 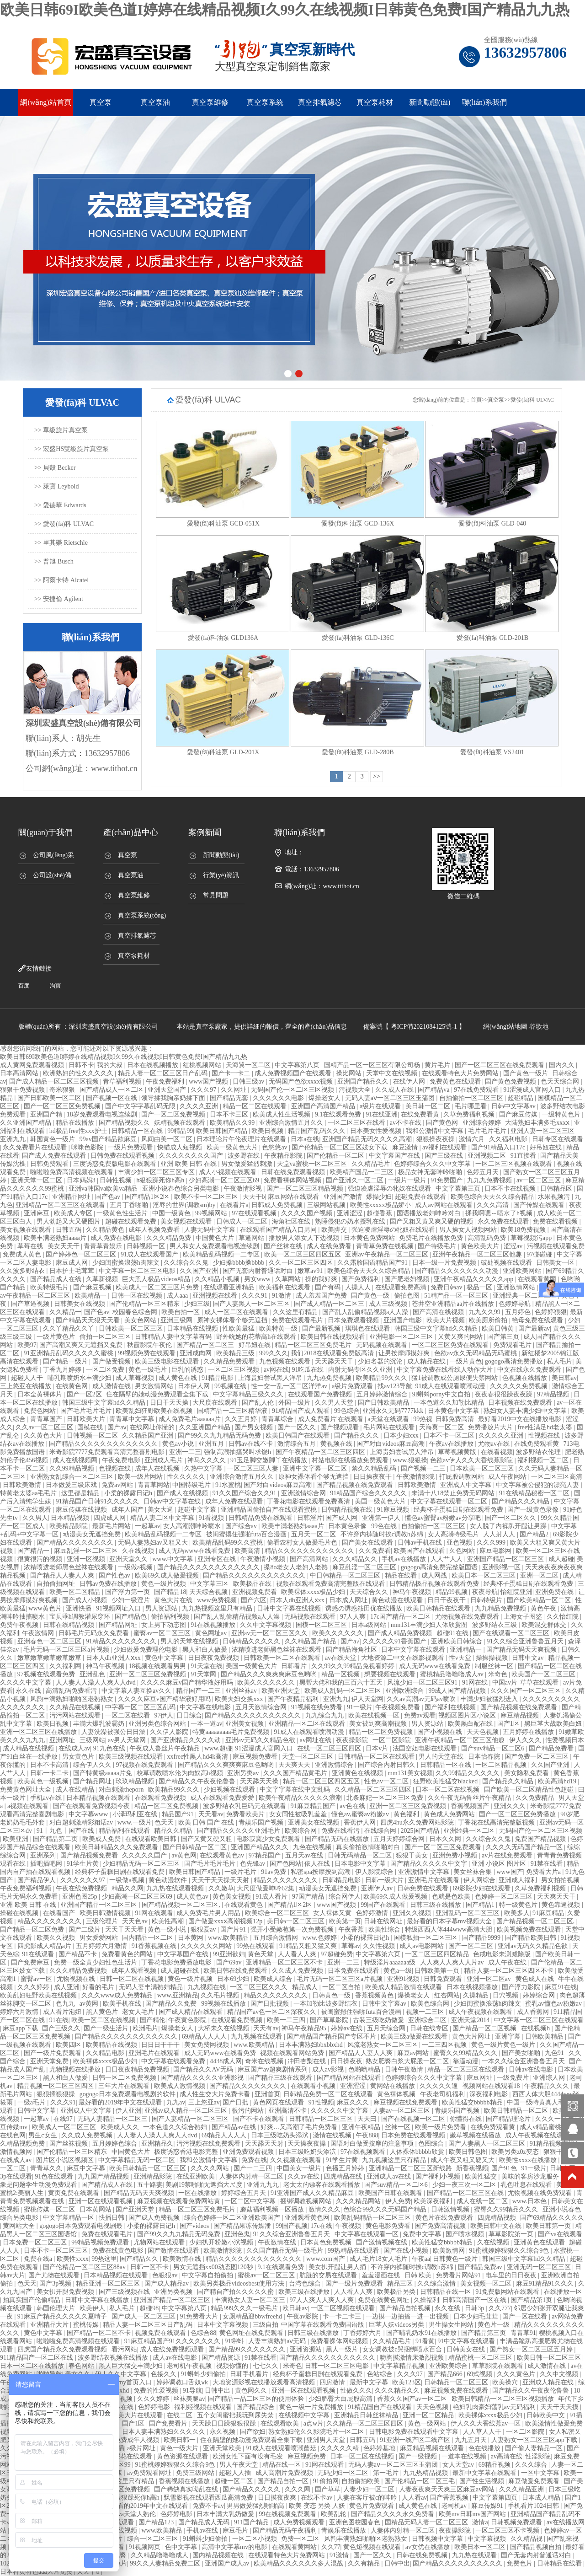 I want to click on 97人人爽人人爽人人爽, so click(x=323, y=2300).